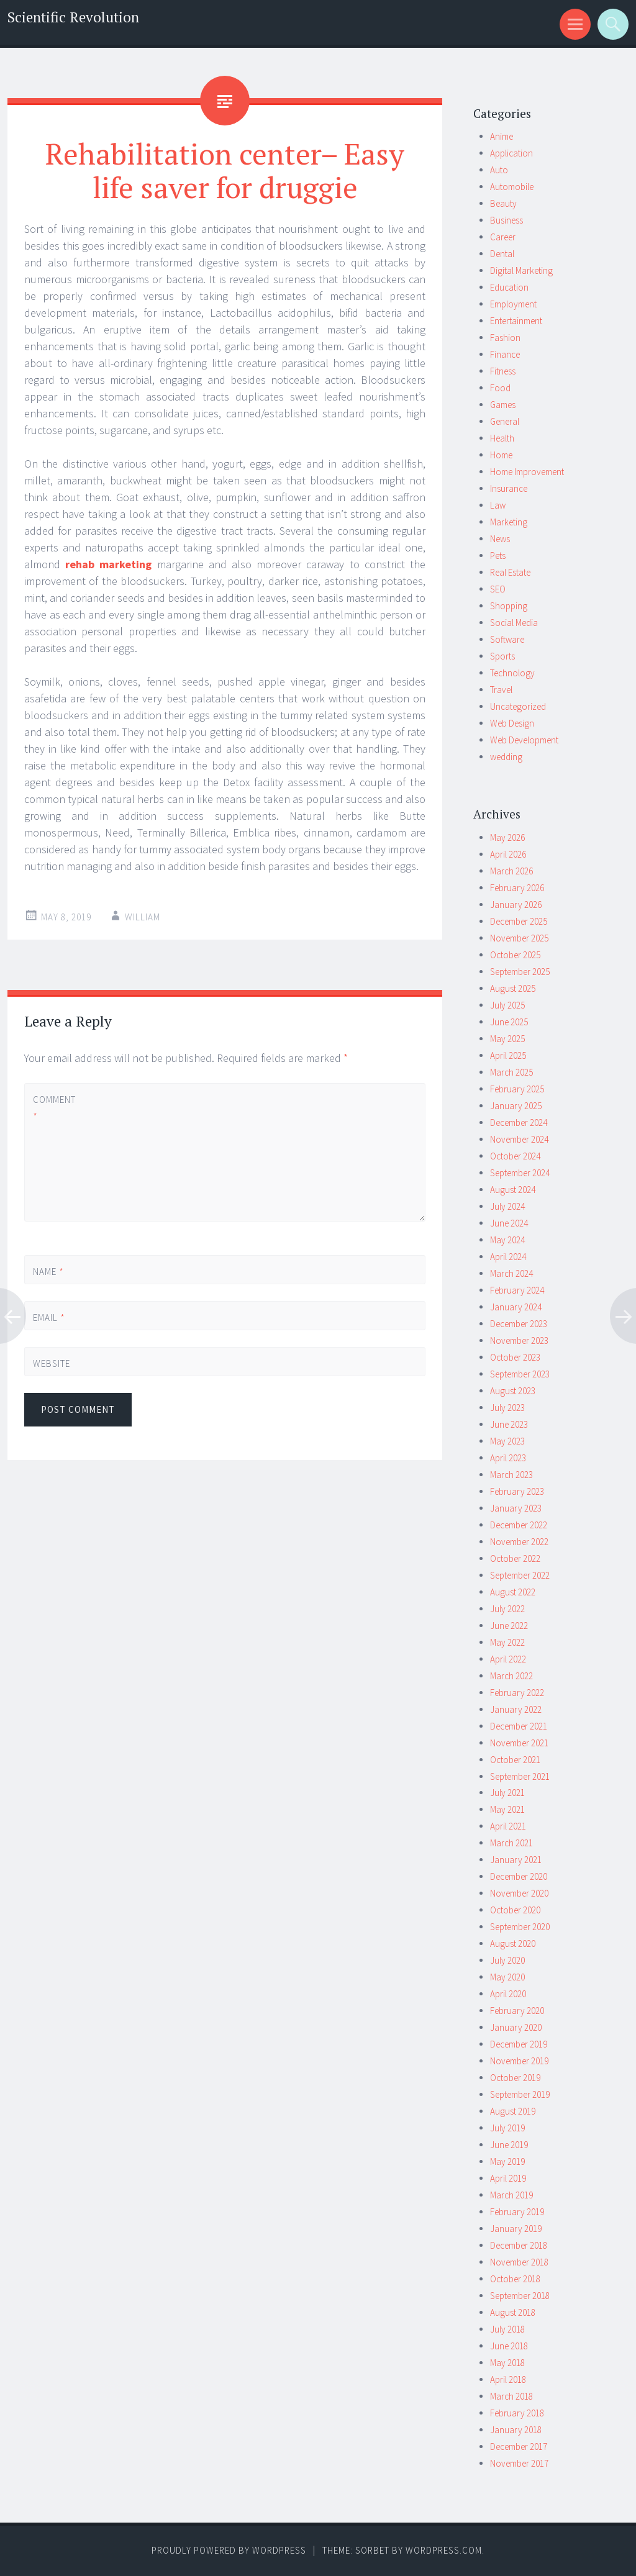 The image size is (636, 2576). Describe the element at coordinates (512, 988) in the screenshot. I see `August 2025` at that location.